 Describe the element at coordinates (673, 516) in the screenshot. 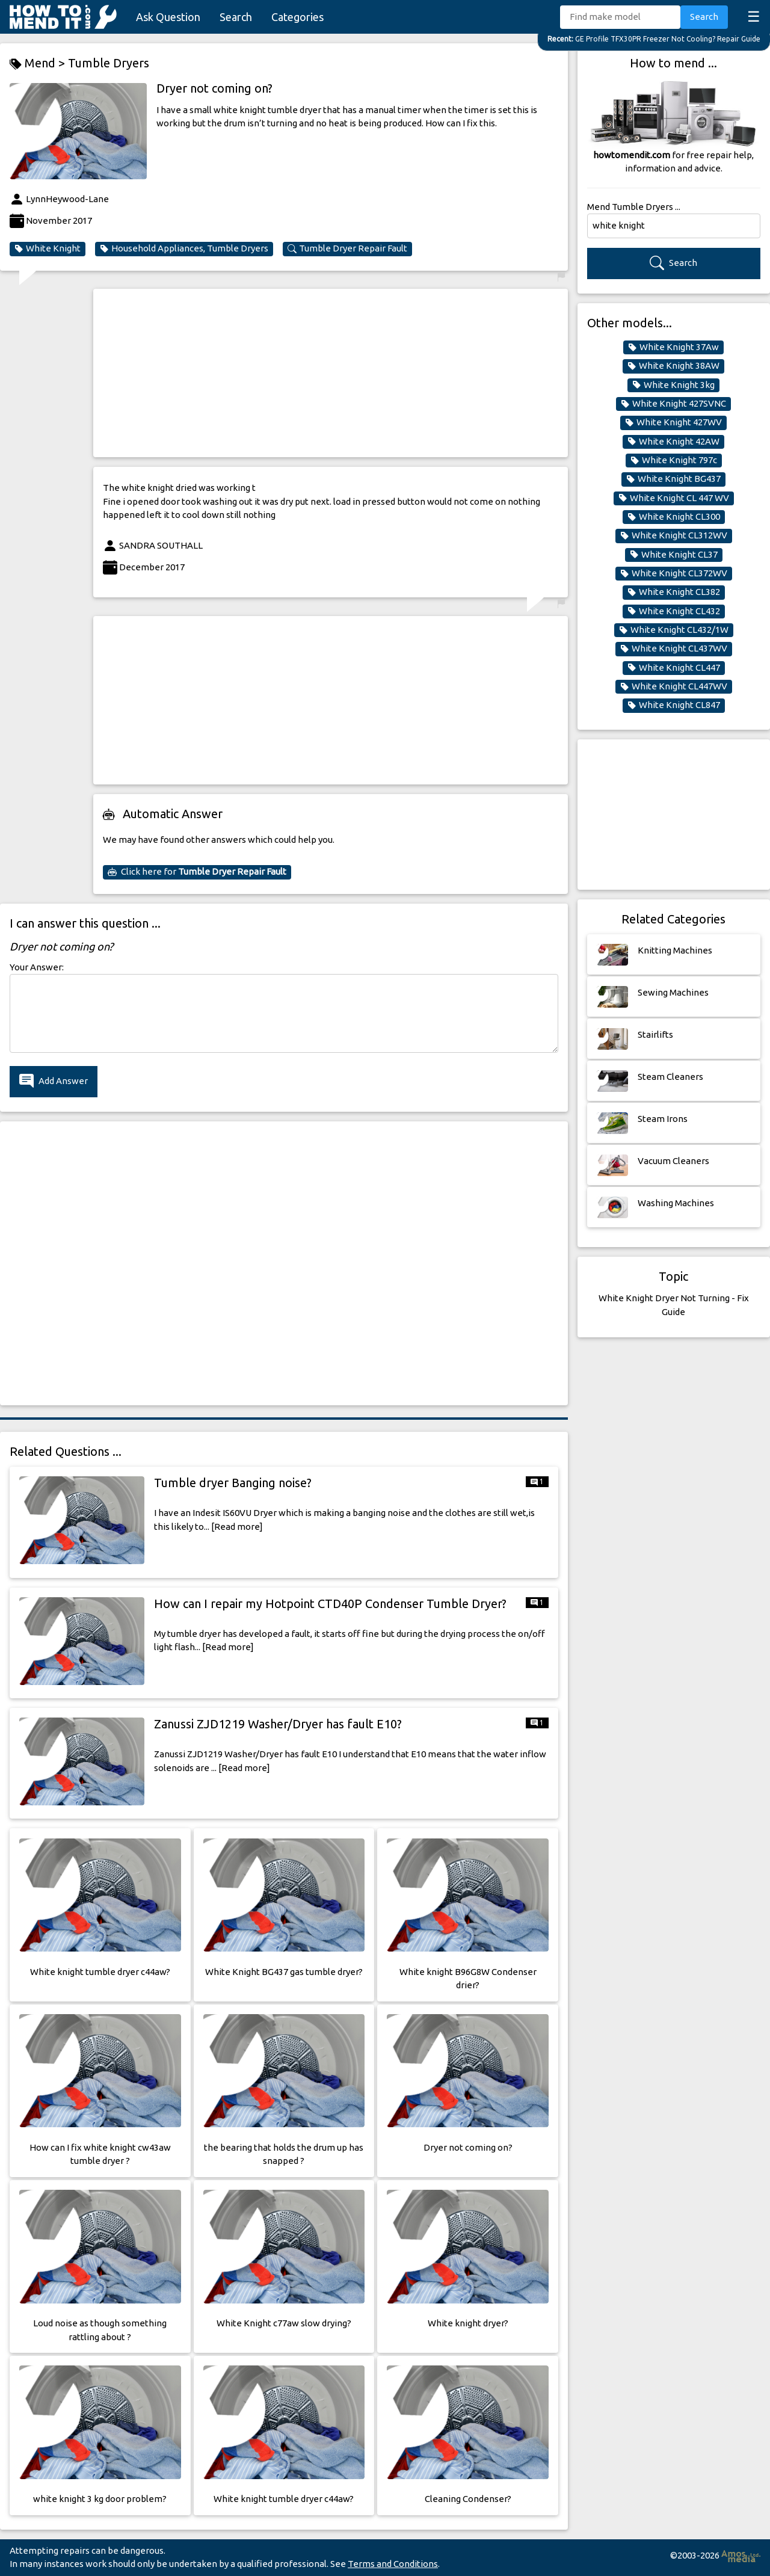

I see `White Knight CL300` at that location.